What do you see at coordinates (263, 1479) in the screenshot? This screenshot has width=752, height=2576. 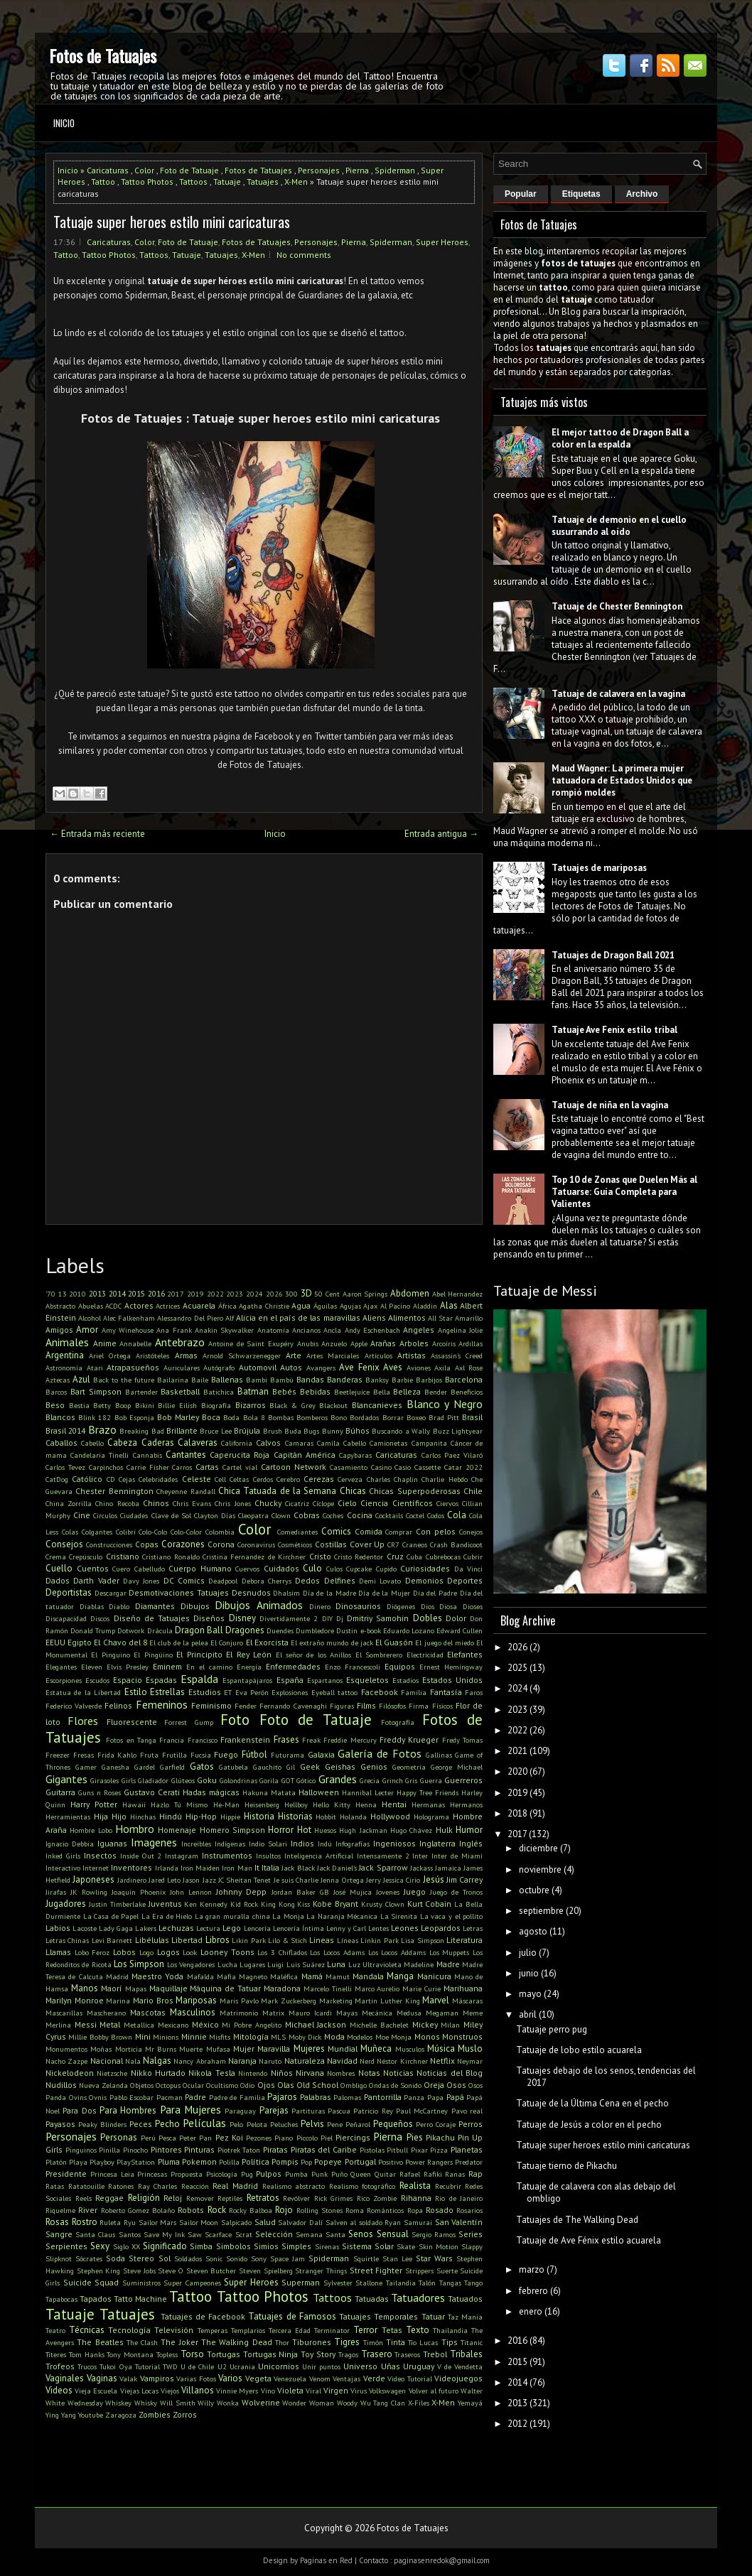 I see `Cerdos` at bounding box center [263, 1479].